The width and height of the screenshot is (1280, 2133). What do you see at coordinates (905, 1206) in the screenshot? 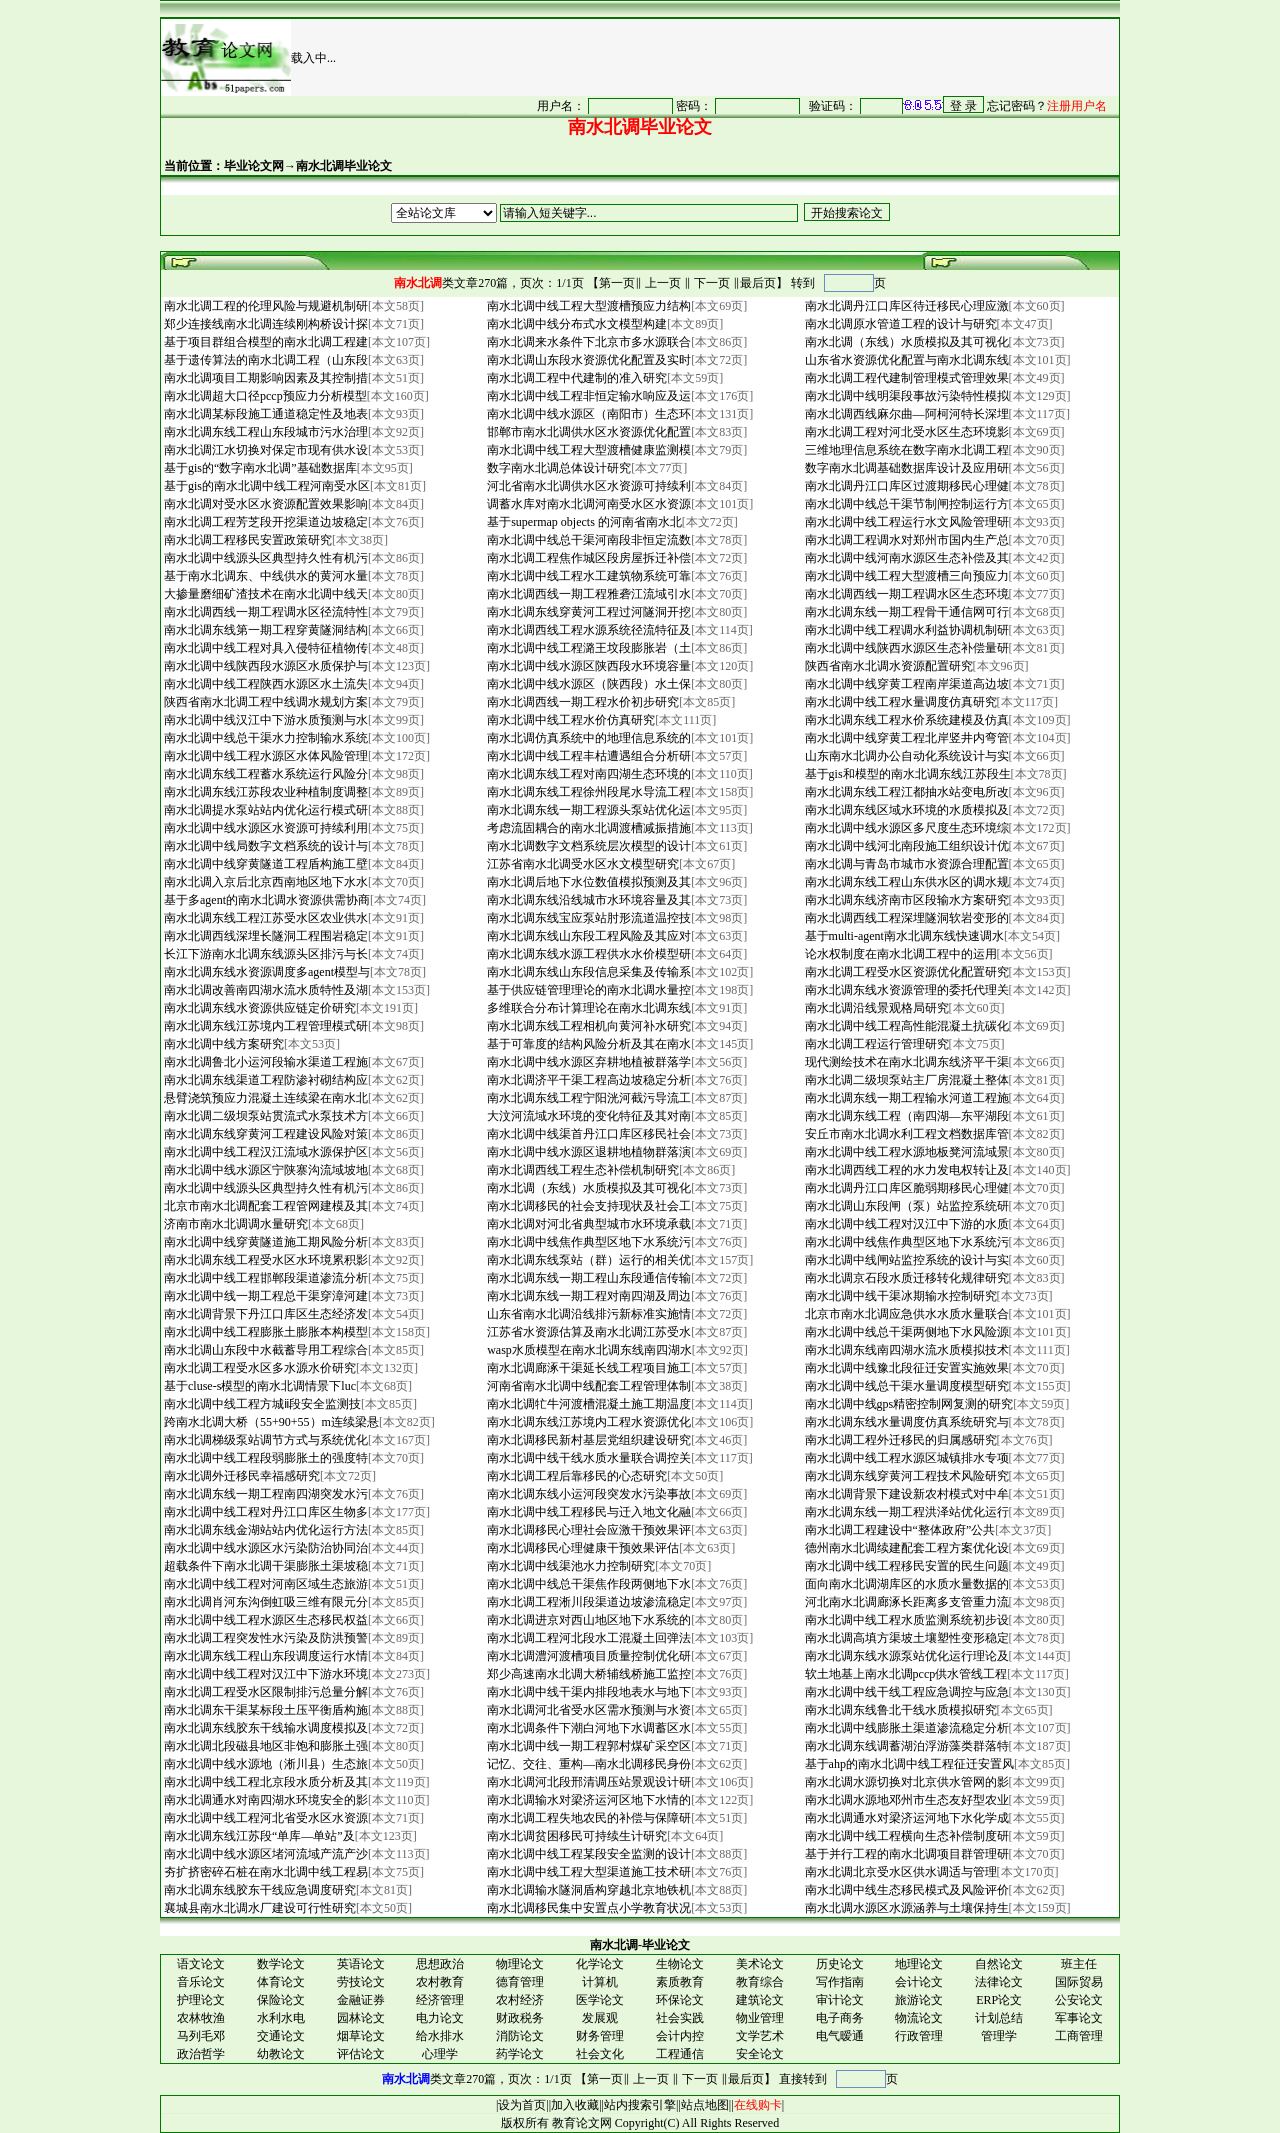
I see `南水北调山东段闸（泵）站监控系统研` at bounding box center [905, 1206].